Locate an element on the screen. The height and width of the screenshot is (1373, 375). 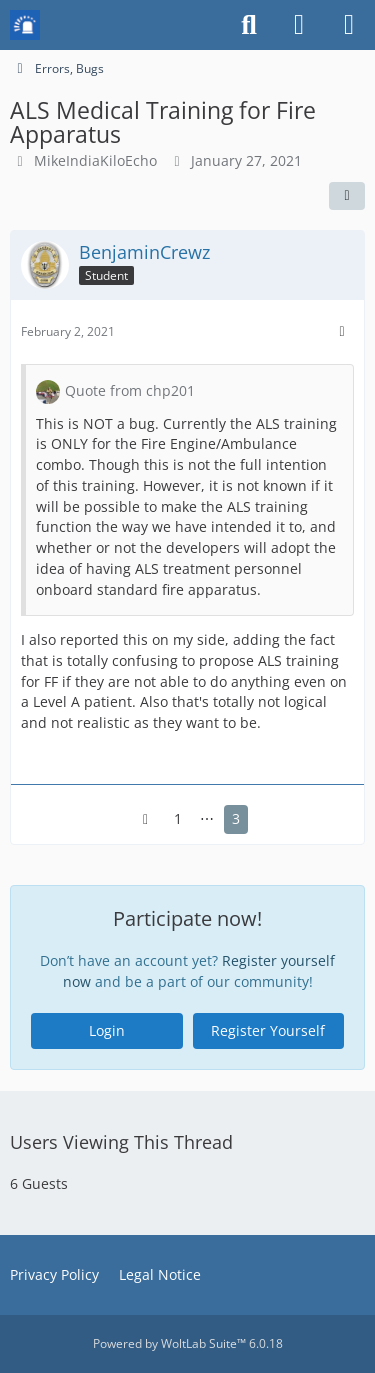
⋯ [Go to Page] is located at coordinates (207, 818).